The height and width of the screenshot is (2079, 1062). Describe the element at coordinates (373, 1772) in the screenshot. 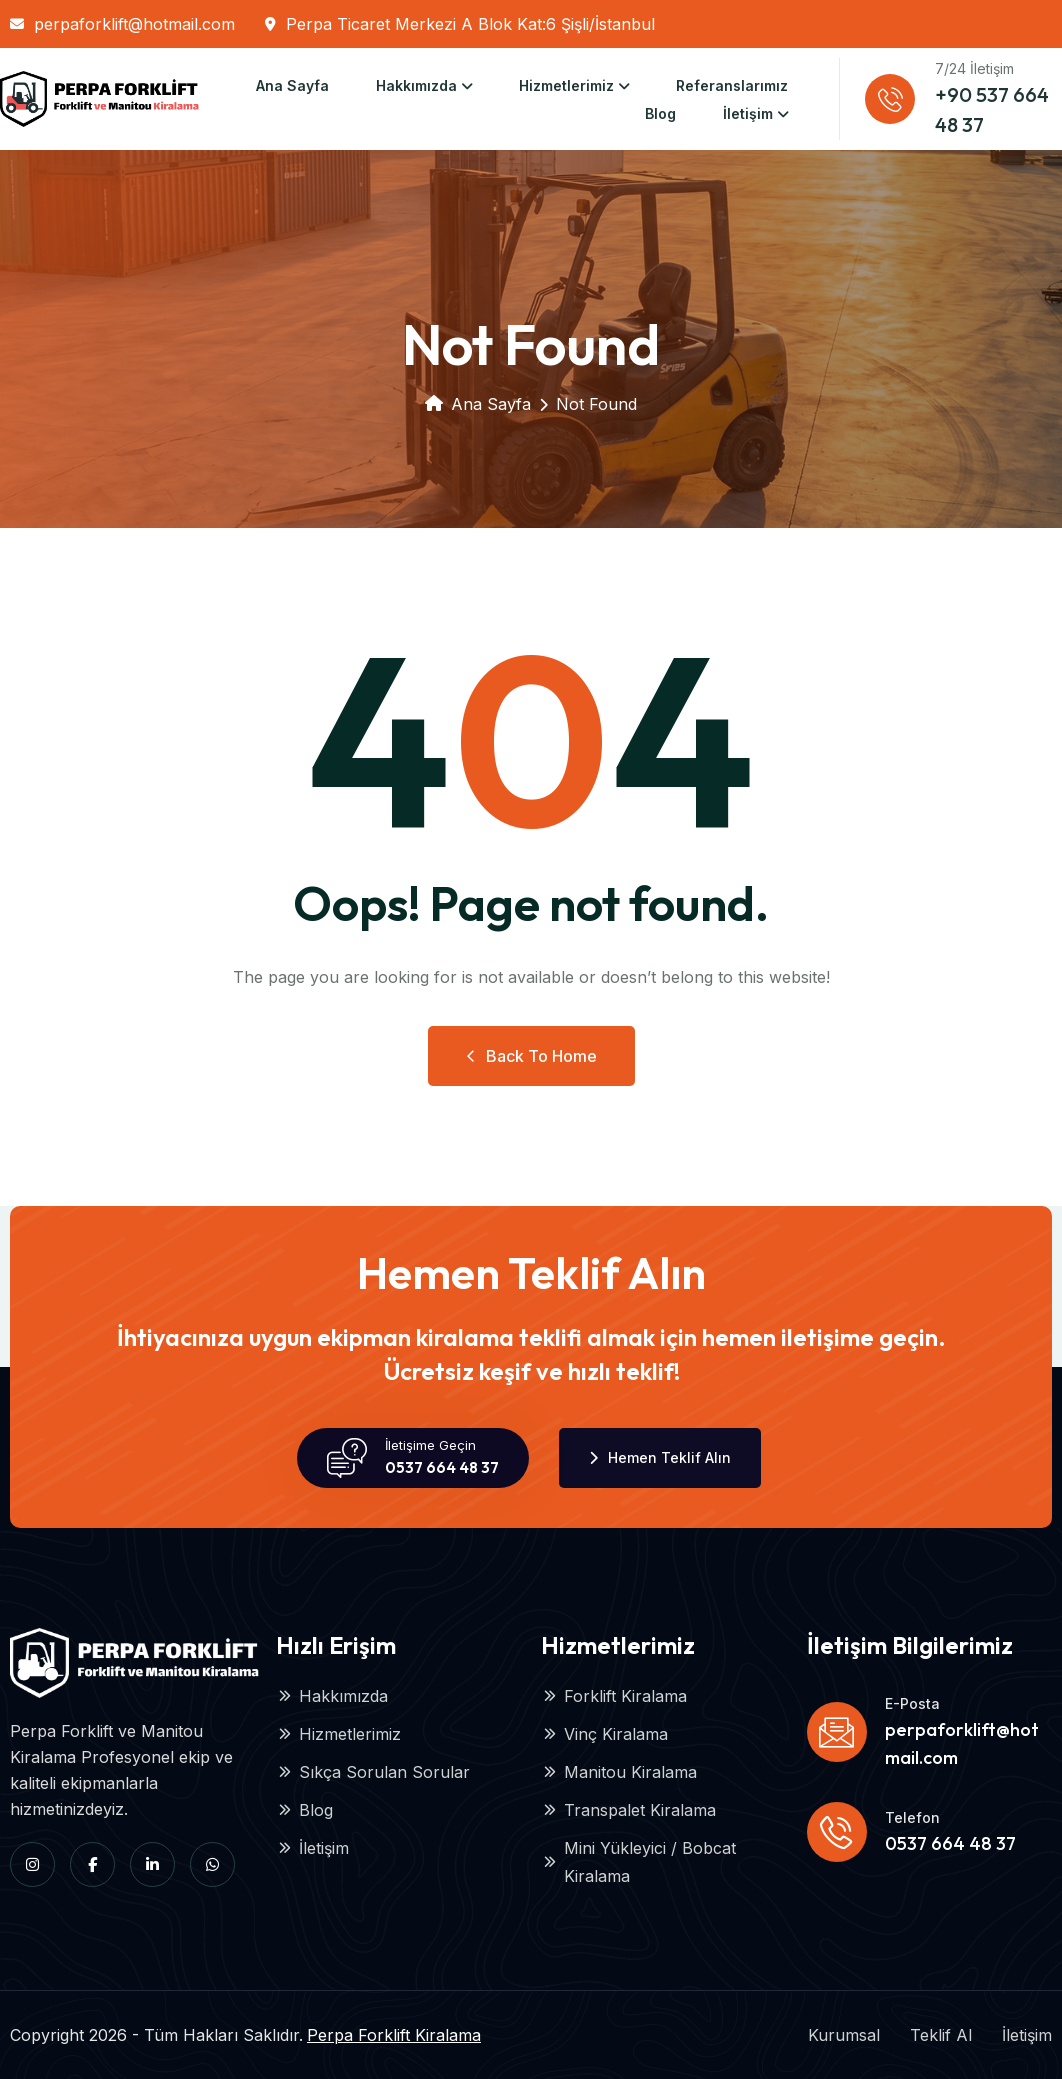

I see `Sıkça Sorulan Sorular` at that location.